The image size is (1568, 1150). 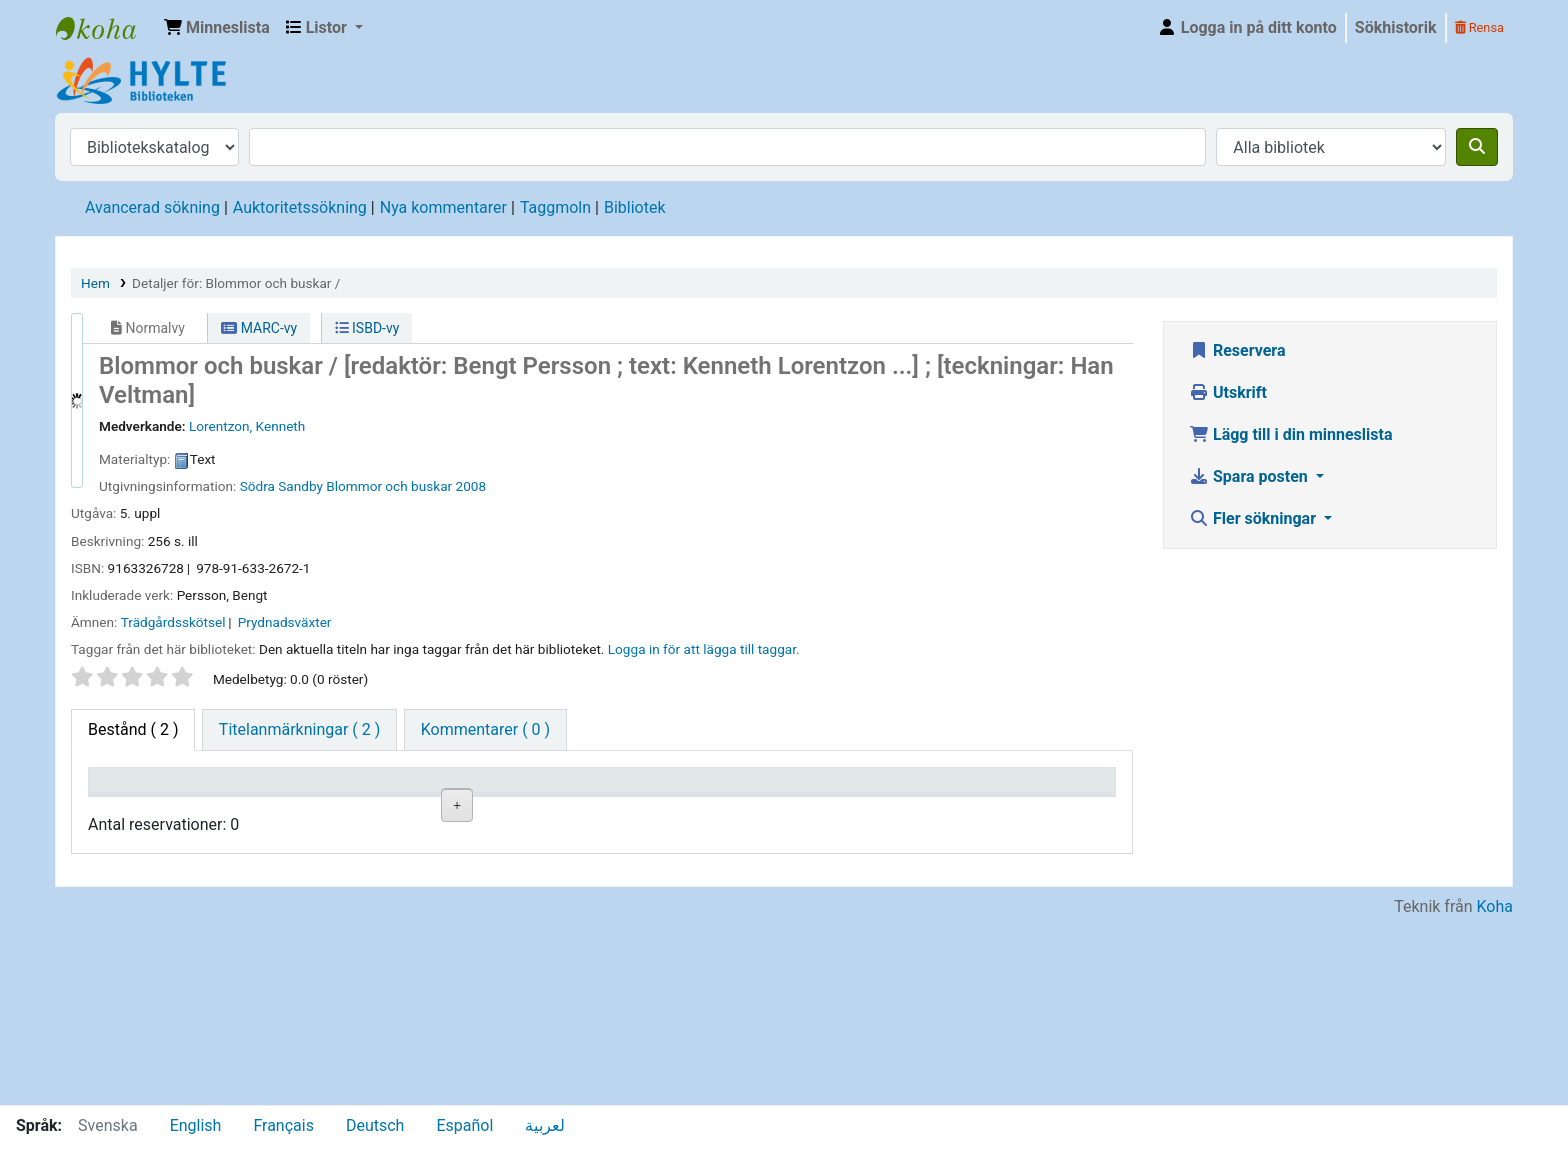 I want to click on Hyllsignatur [Hyllsignatur: activate to sort column ascending], so click(x=525, y=809).